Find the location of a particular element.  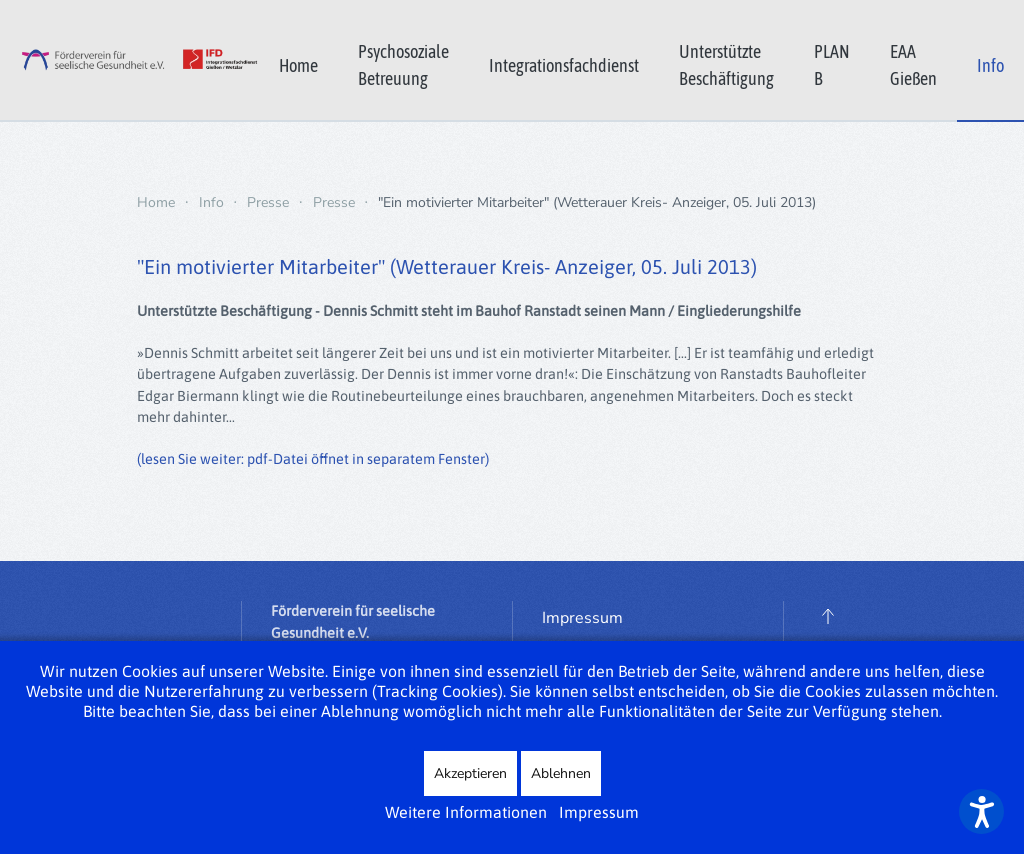

Impressum is located at coordinates (582, 618).